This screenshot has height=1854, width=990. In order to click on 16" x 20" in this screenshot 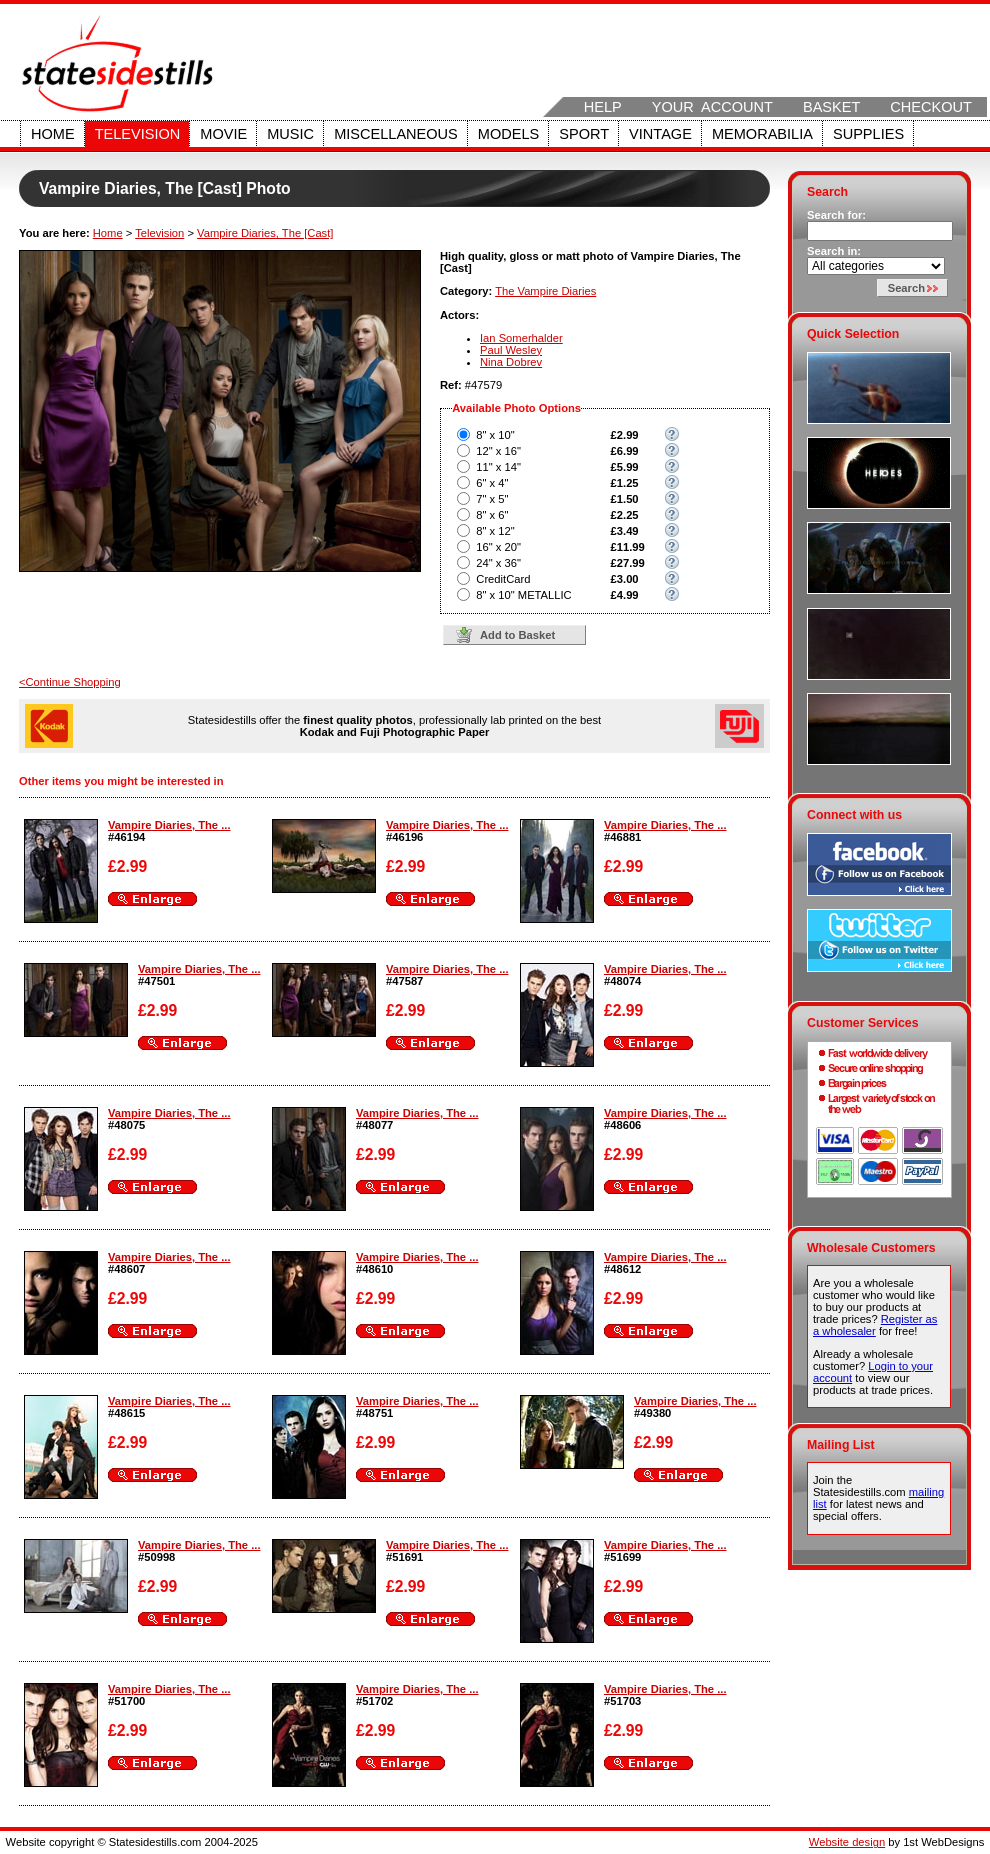, I will do `click(498, 547)`.